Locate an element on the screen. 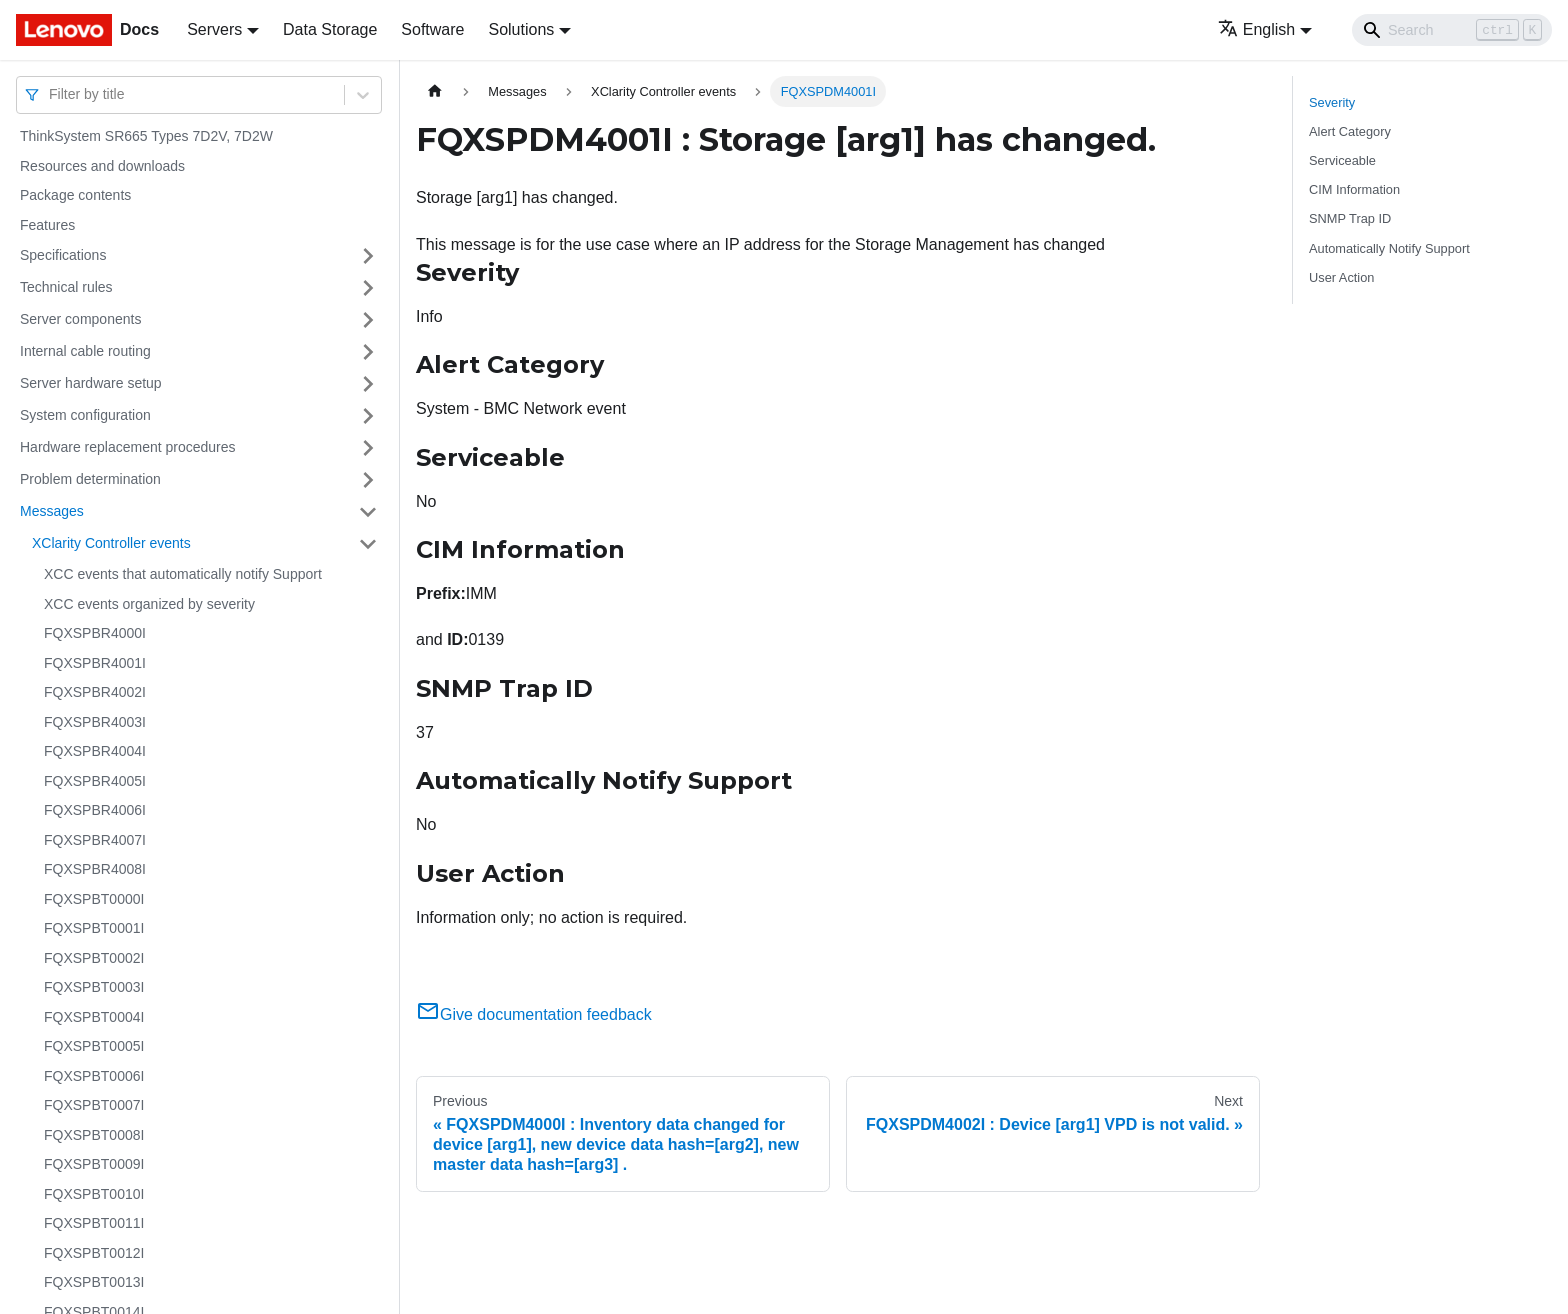 This screenshot has width=1568, height=1314. FQXSPBR4005I is located at coordinates (95, 781).